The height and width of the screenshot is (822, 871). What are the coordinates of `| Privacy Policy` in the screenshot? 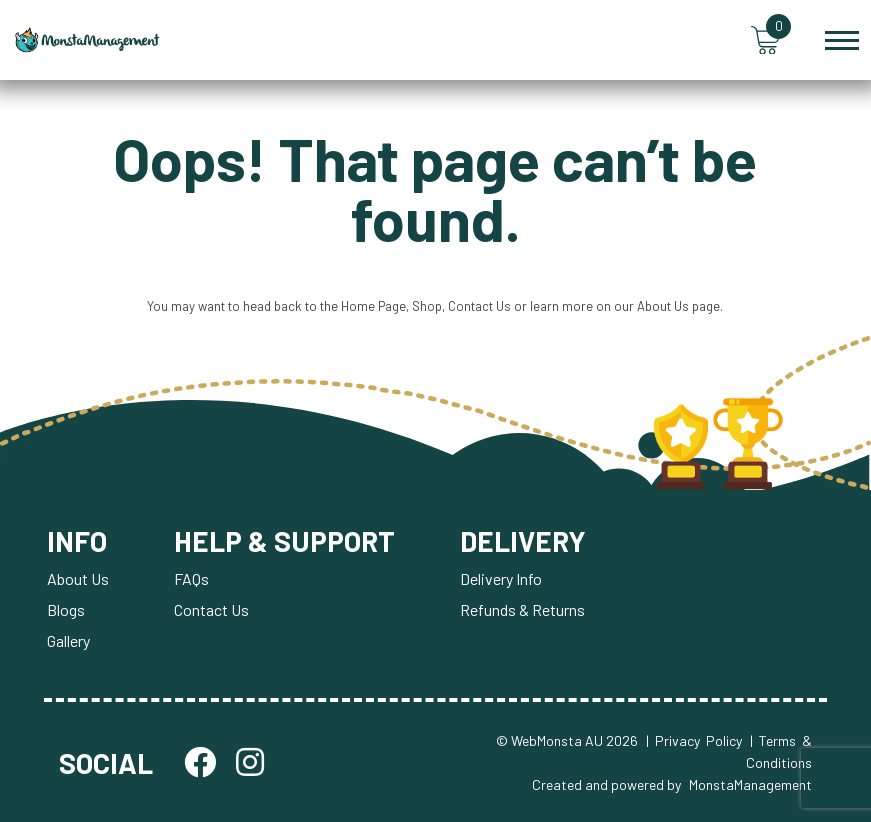 It's located at (694, 740).